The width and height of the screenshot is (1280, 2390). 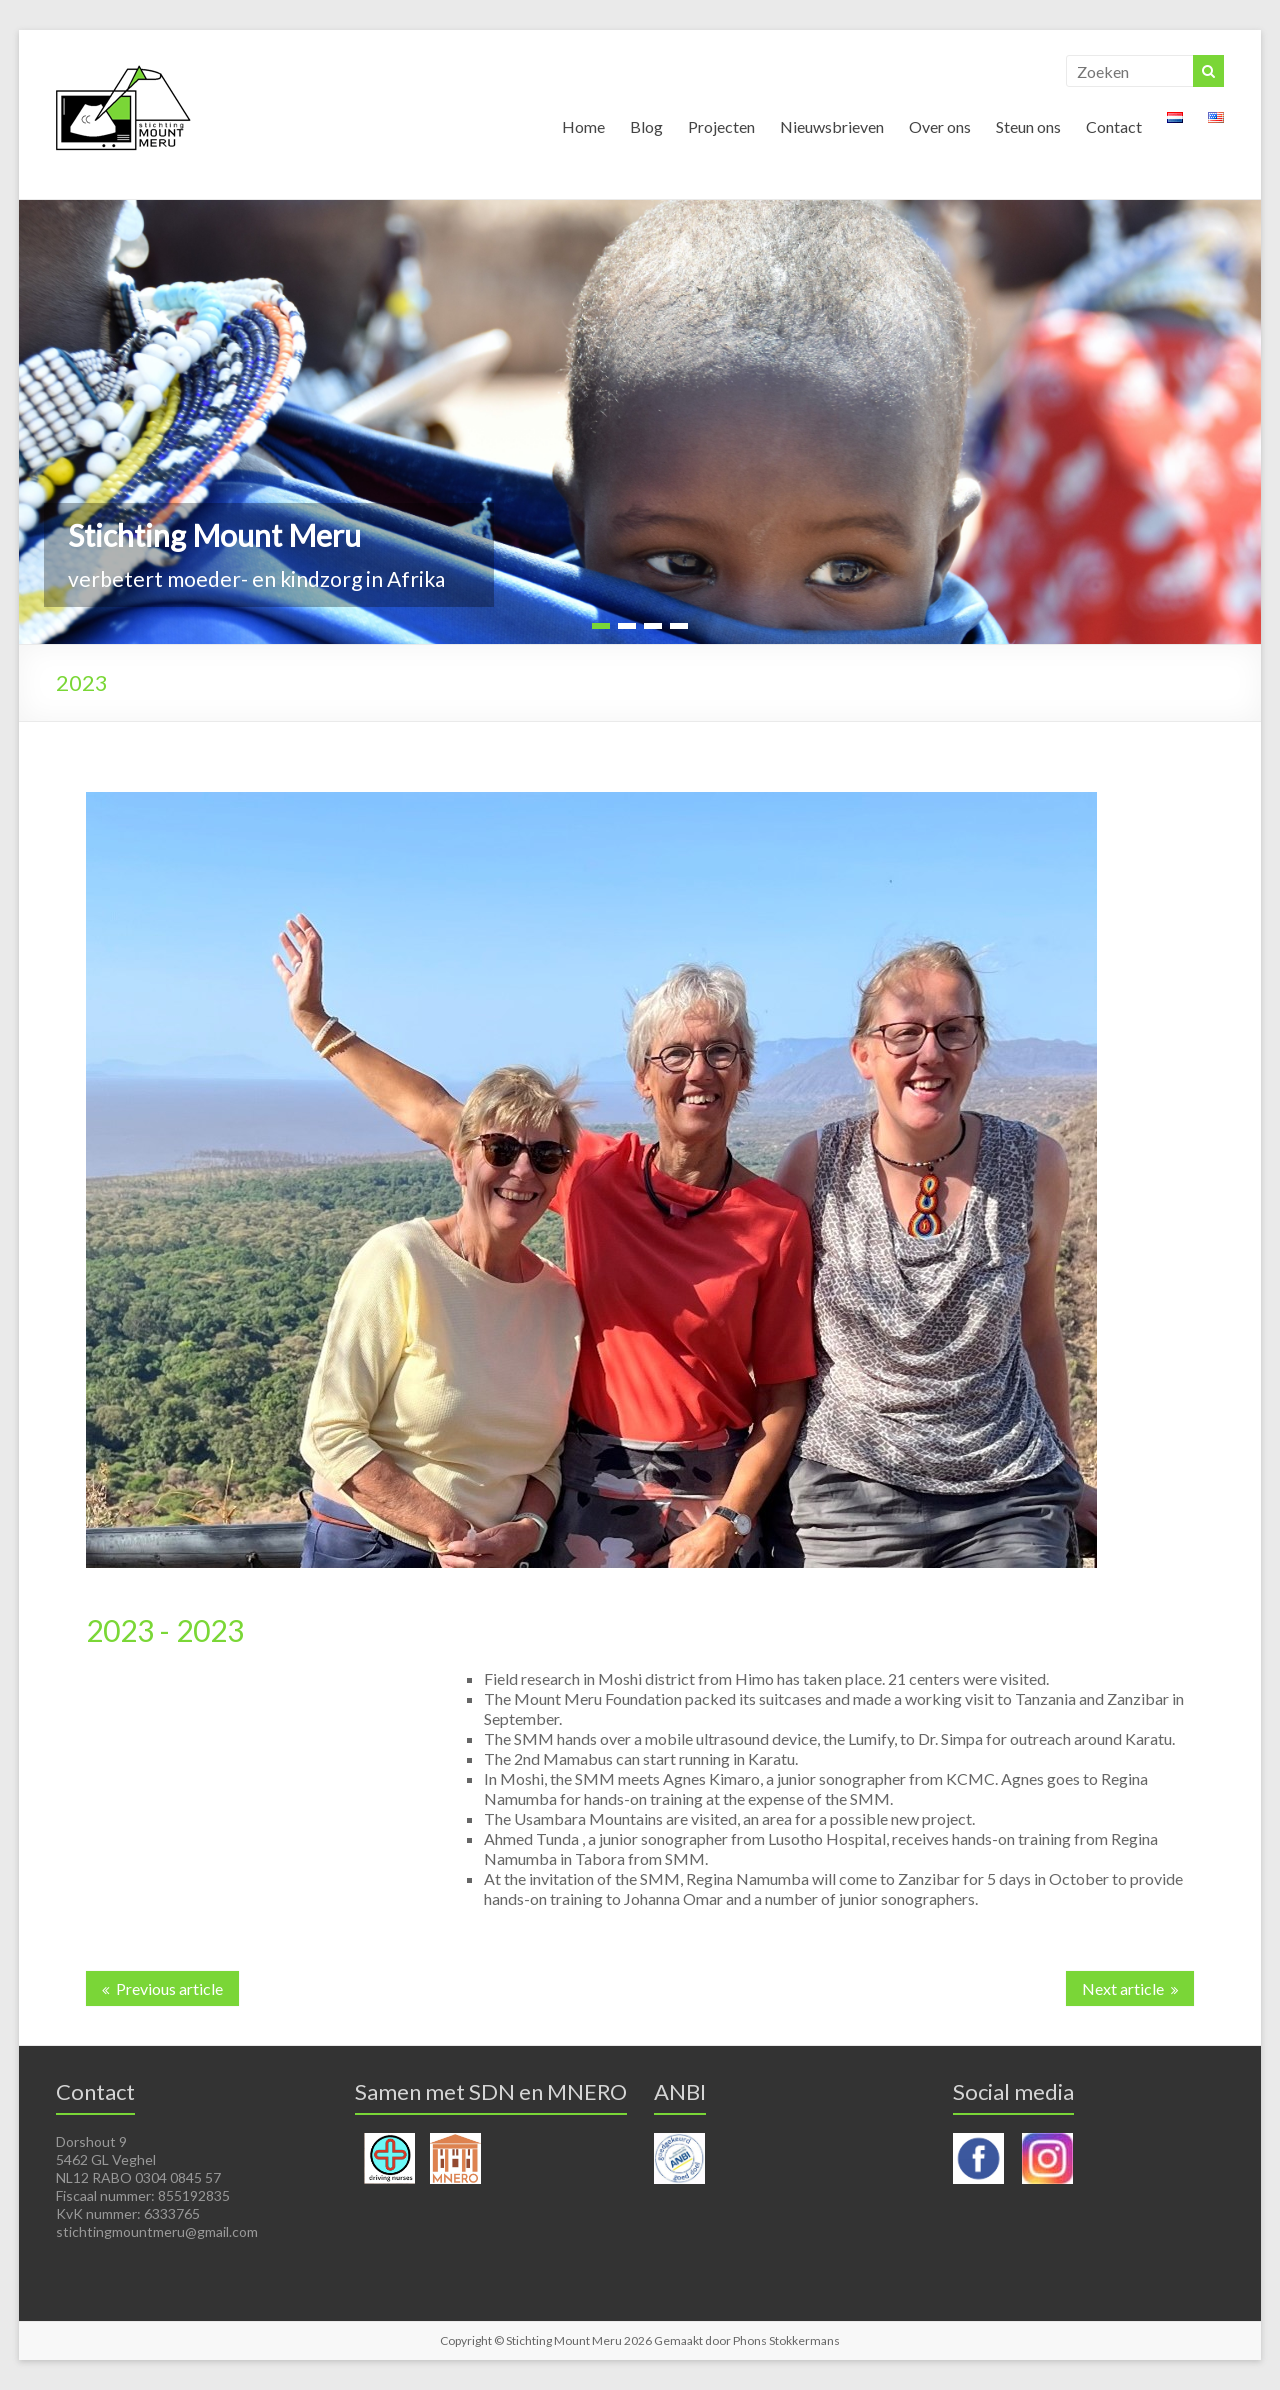 What do you see at coordinates (721, 126) in the screenshot?
I see `Projecten` at bounding box center [721, 126].